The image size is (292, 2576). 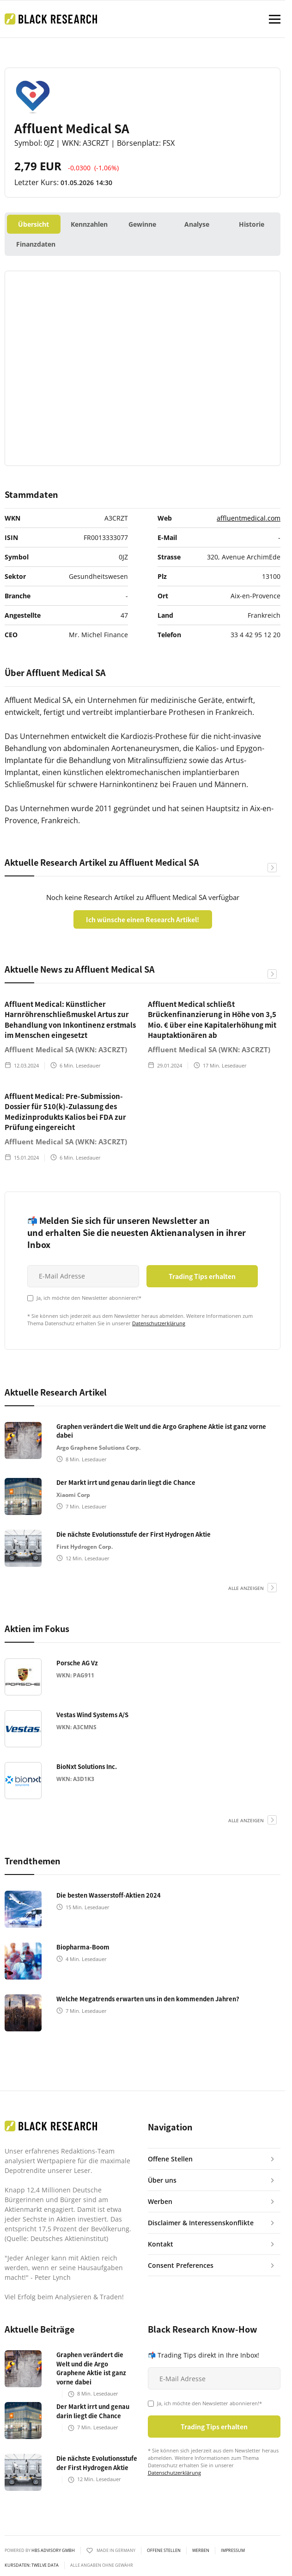 What do you see at coordinates (251, 224) in the screenshot?
I see `Historie` at bounding box center [251, 224].